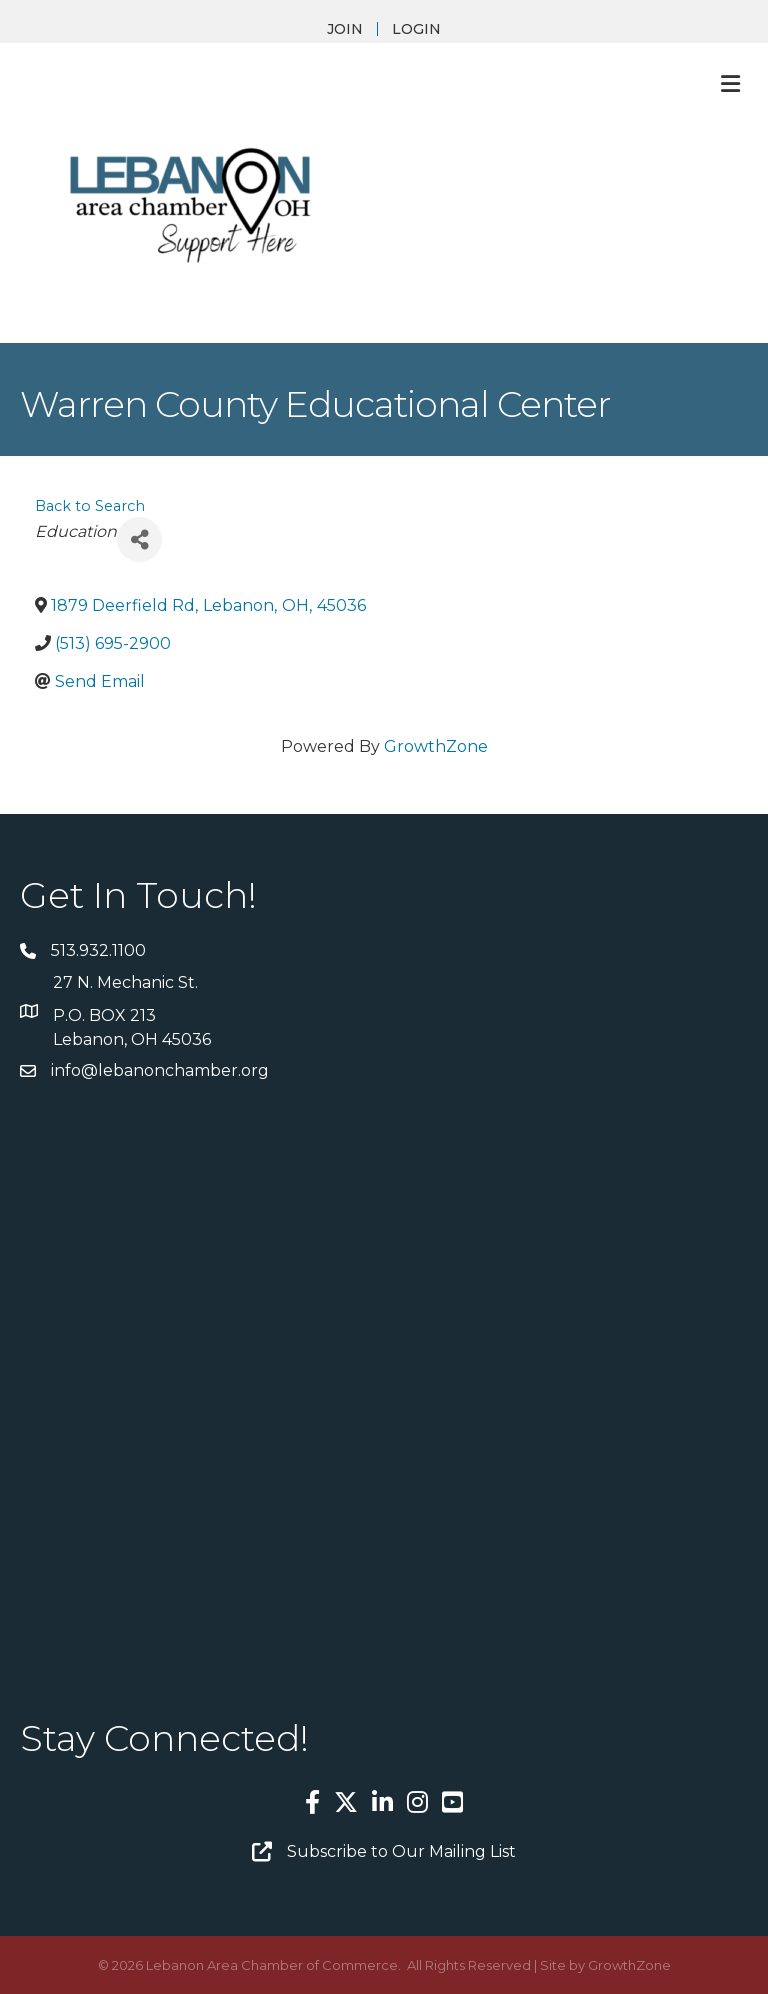 Image resolution: width=768 pixels, height=1994 pixels. Describe the element at coordinates (345, 29) in the screenshot. I see `JOIN` at that location.